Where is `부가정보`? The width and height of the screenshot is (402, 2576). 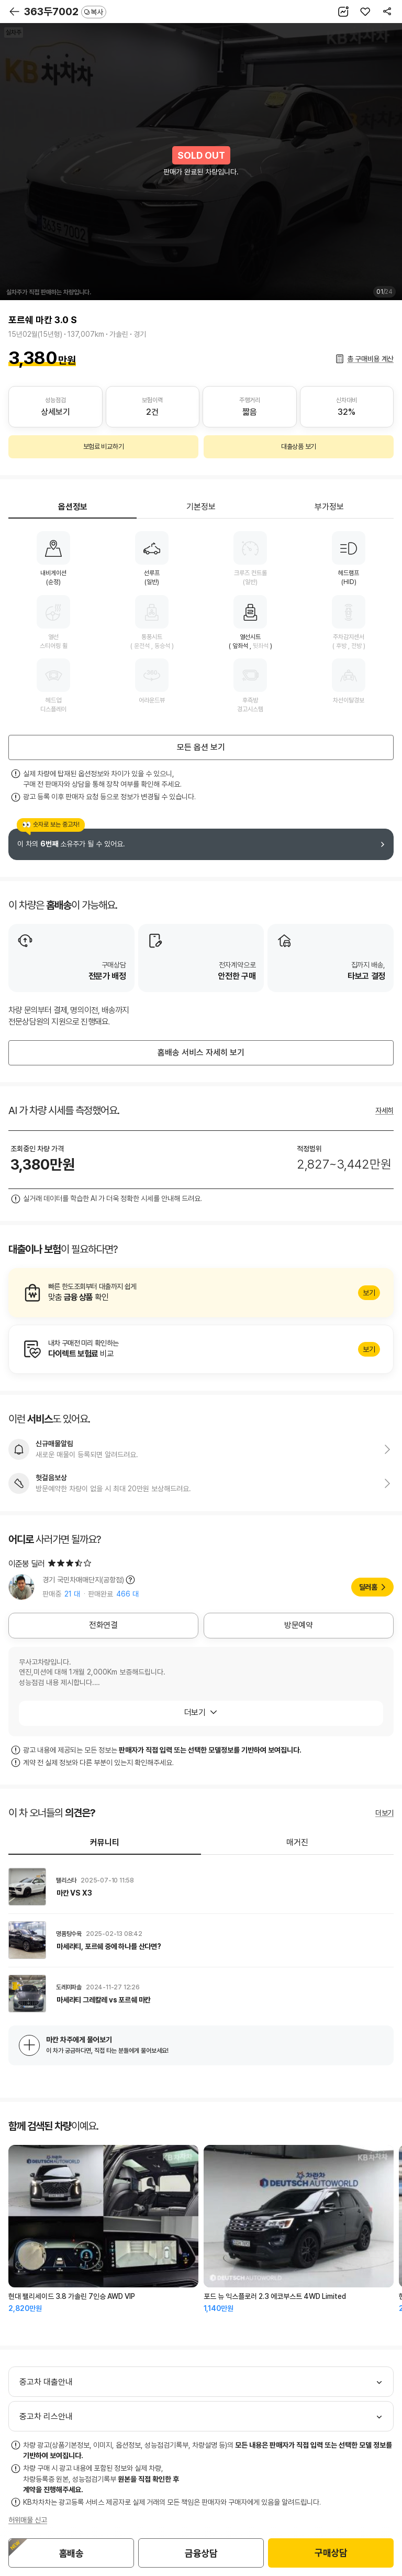
부가정보 is located at coordinates (329, 507).